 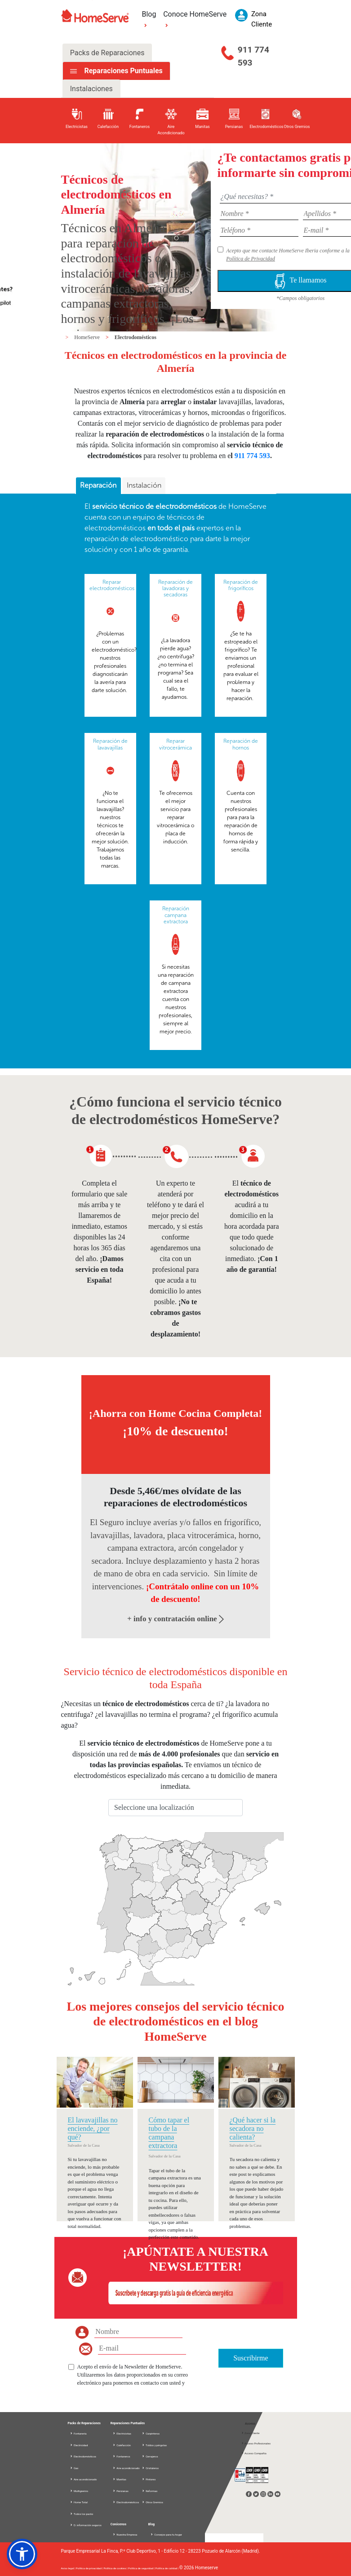 What do you see at coordinates (79, 2490) in the screenshot?
I see `Multigremio` at bounding box center [79, 2490].